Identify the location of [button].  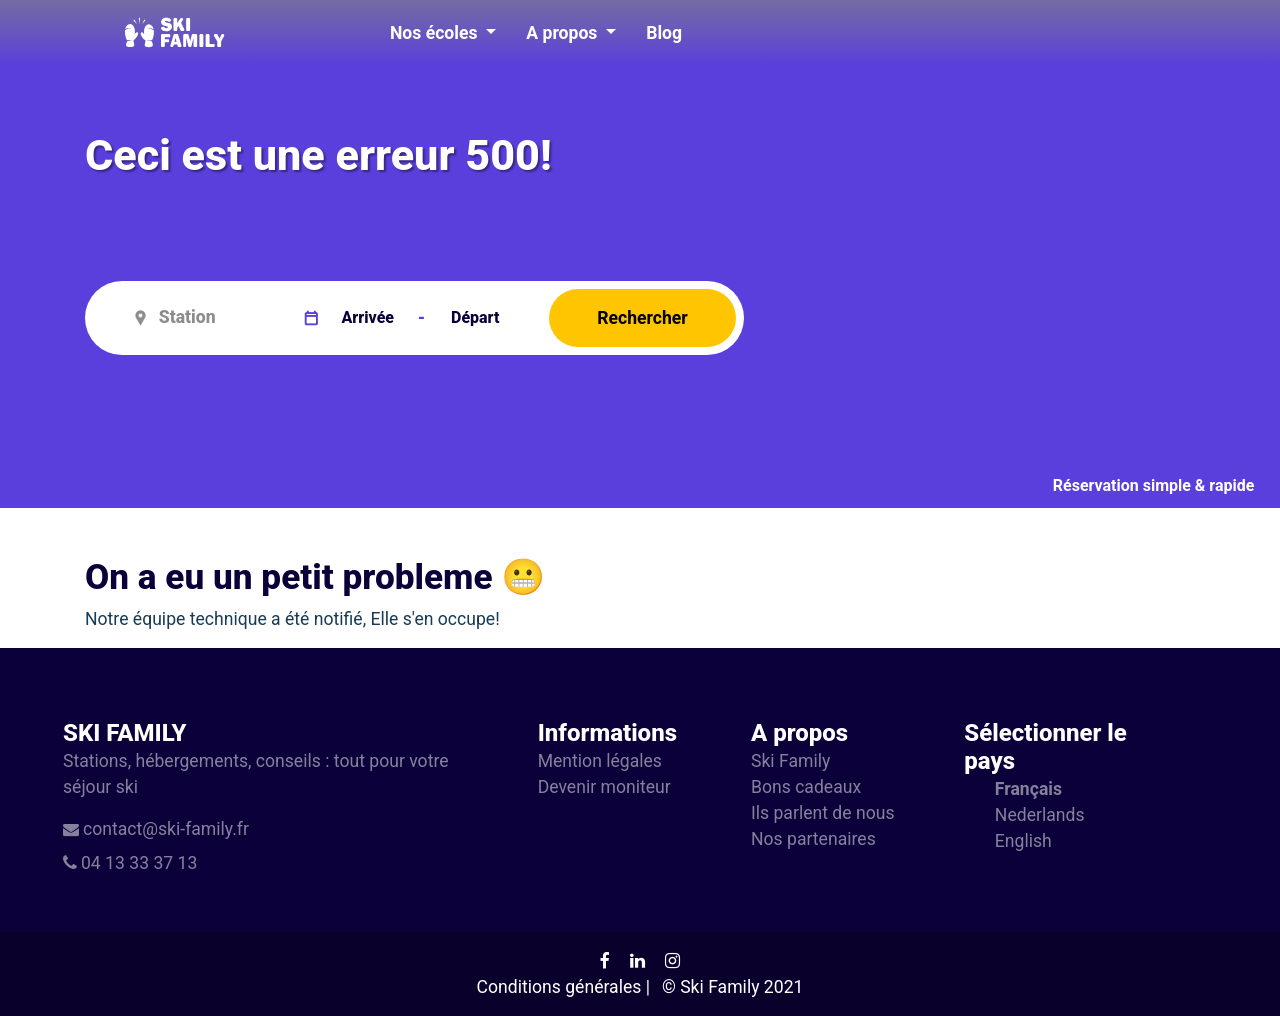
(443, 33).